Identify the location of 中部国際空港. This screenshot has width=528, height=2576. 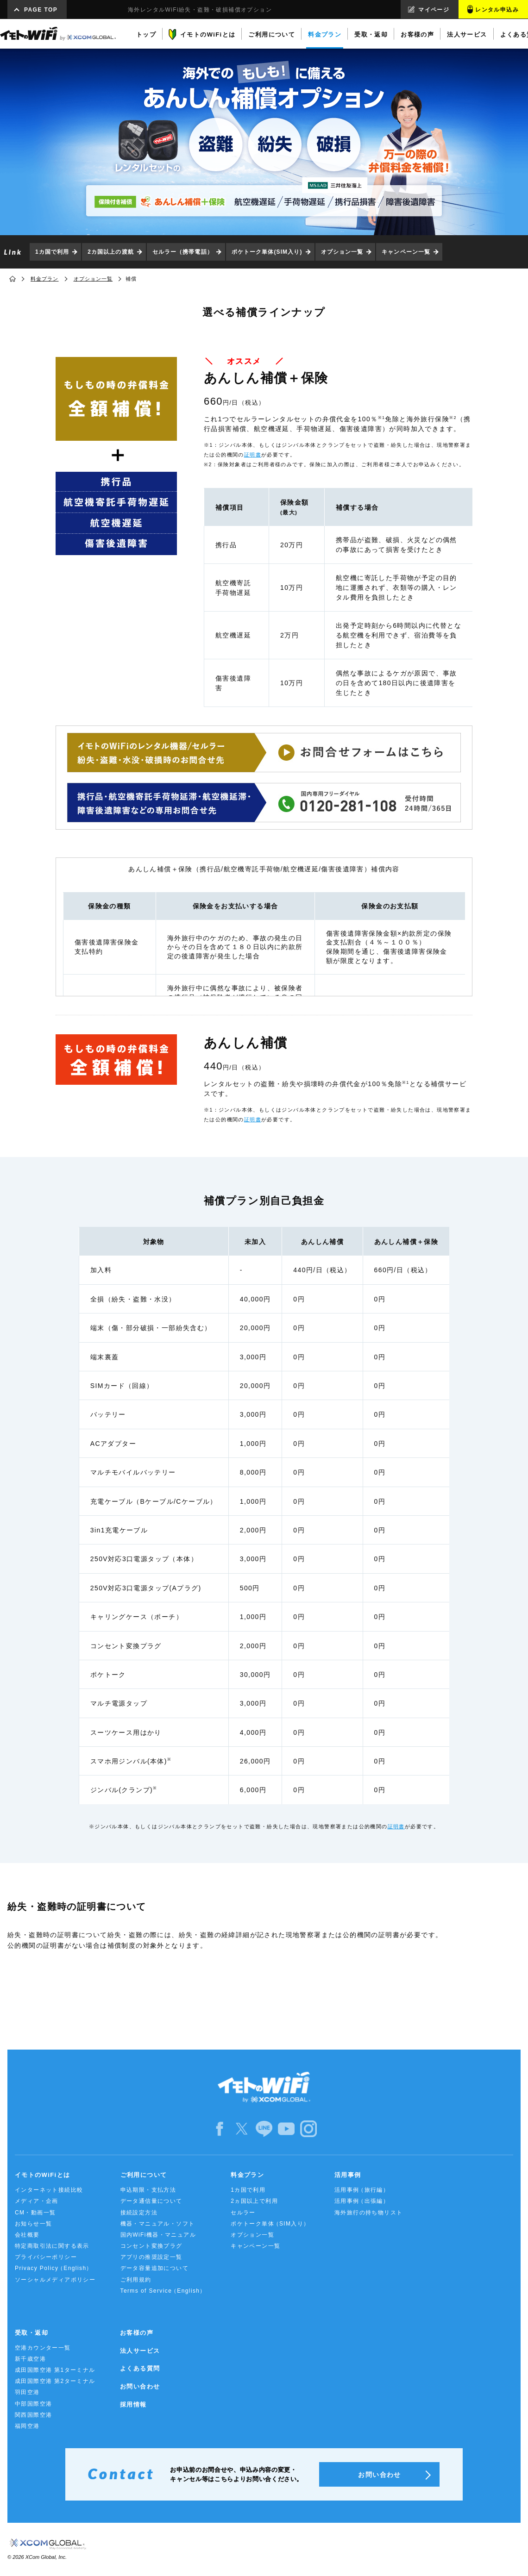
(33, 2404).